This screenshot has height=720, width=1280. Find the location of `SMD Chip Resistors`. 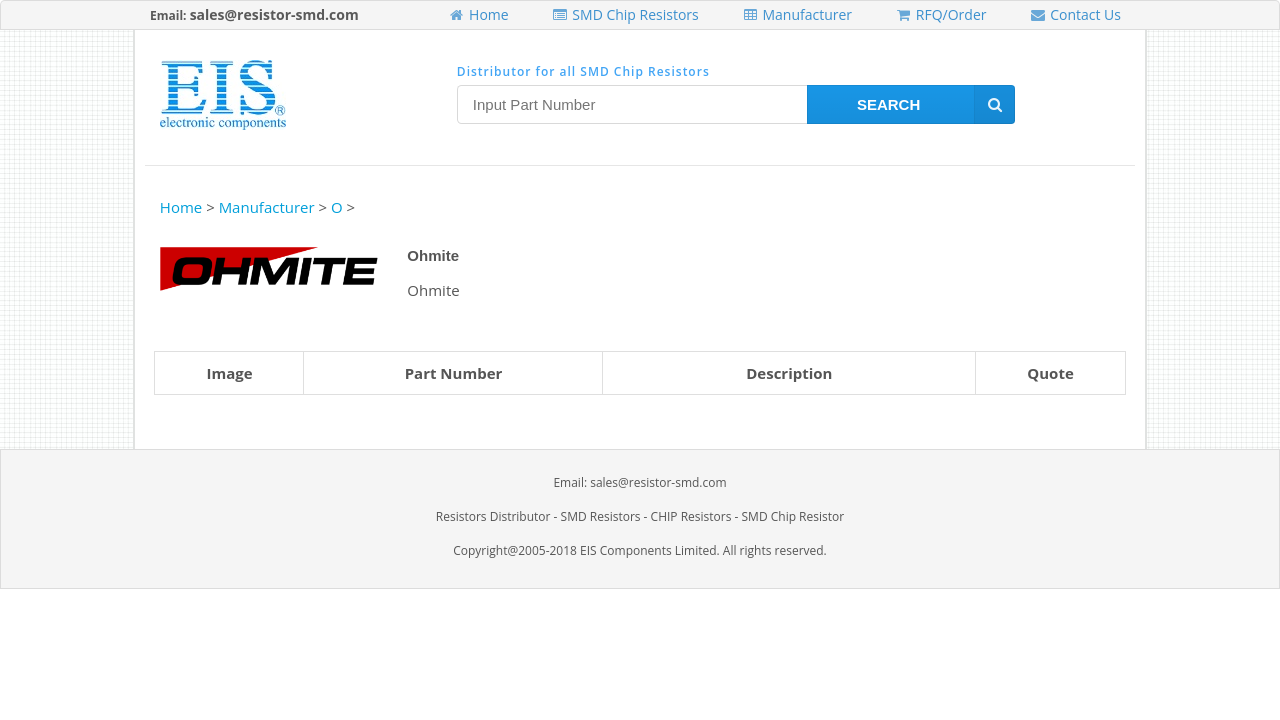

SMD Chip Resistors is located at coordinates (625, 14).